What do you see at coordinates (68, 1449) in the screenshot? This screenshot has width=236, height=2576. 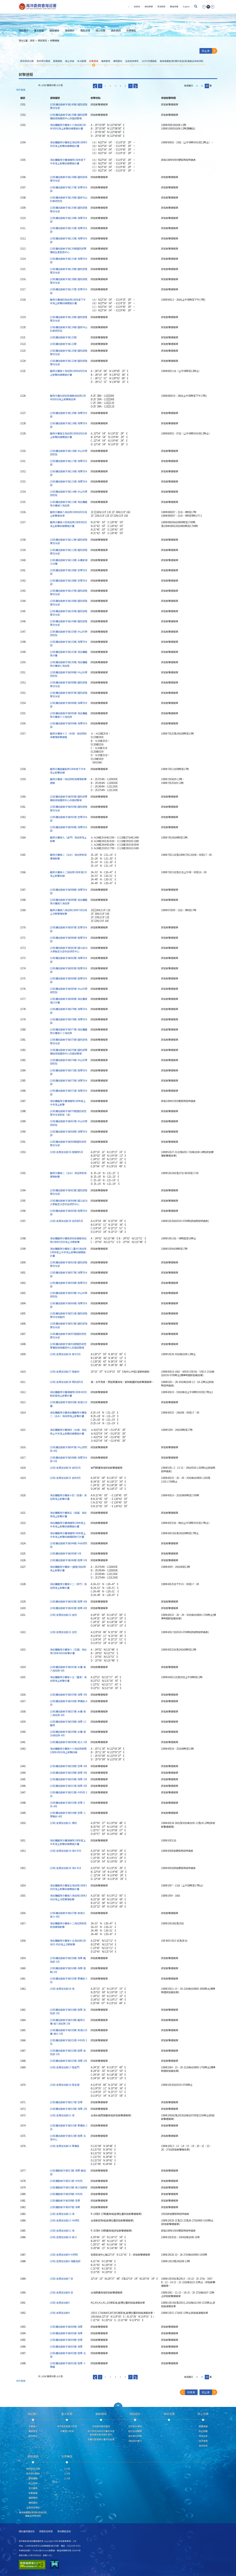 I see `(108)署巡勤射字第047號-中山研究院-4月` at bounding box center [68, 1449].